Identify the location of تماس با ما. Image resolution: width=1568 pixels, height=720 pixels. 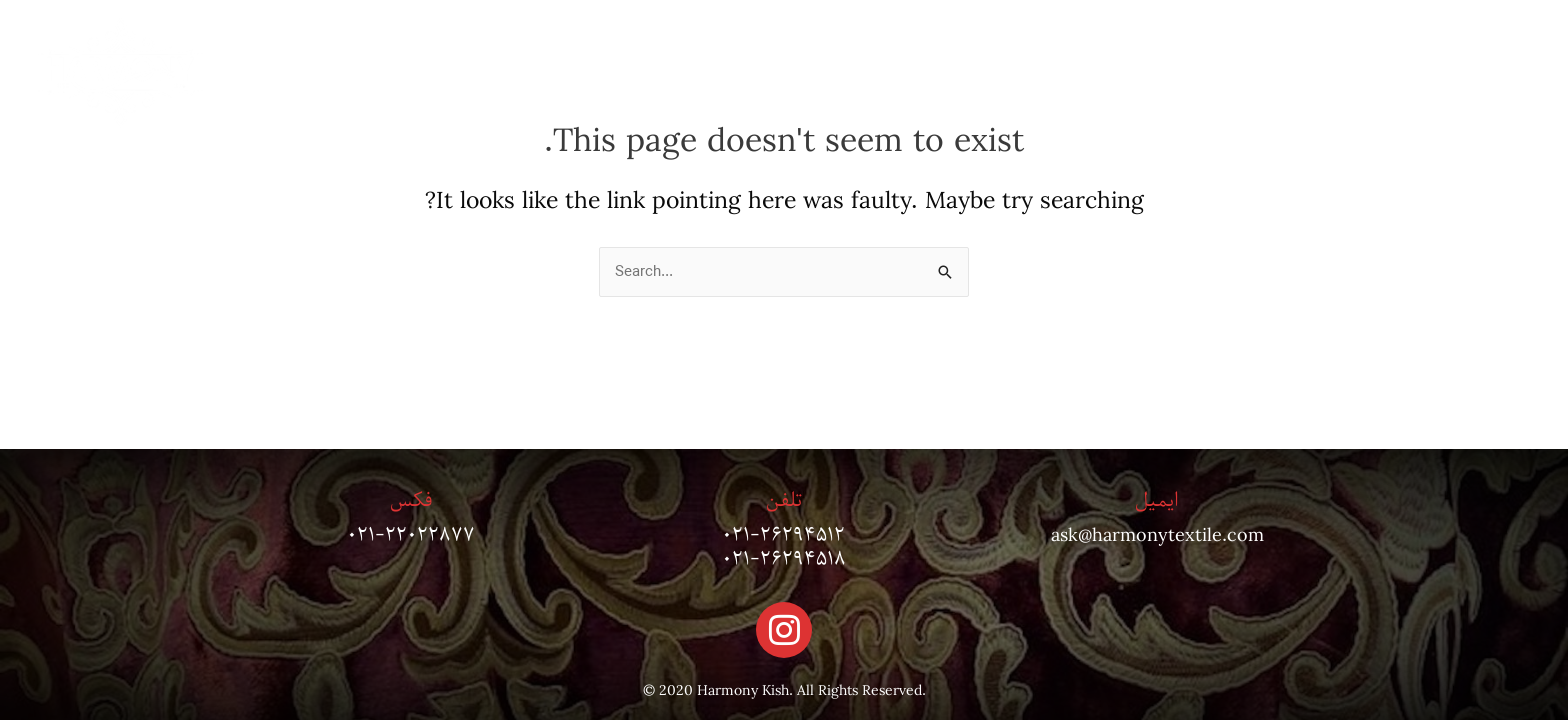
(1100, 73).